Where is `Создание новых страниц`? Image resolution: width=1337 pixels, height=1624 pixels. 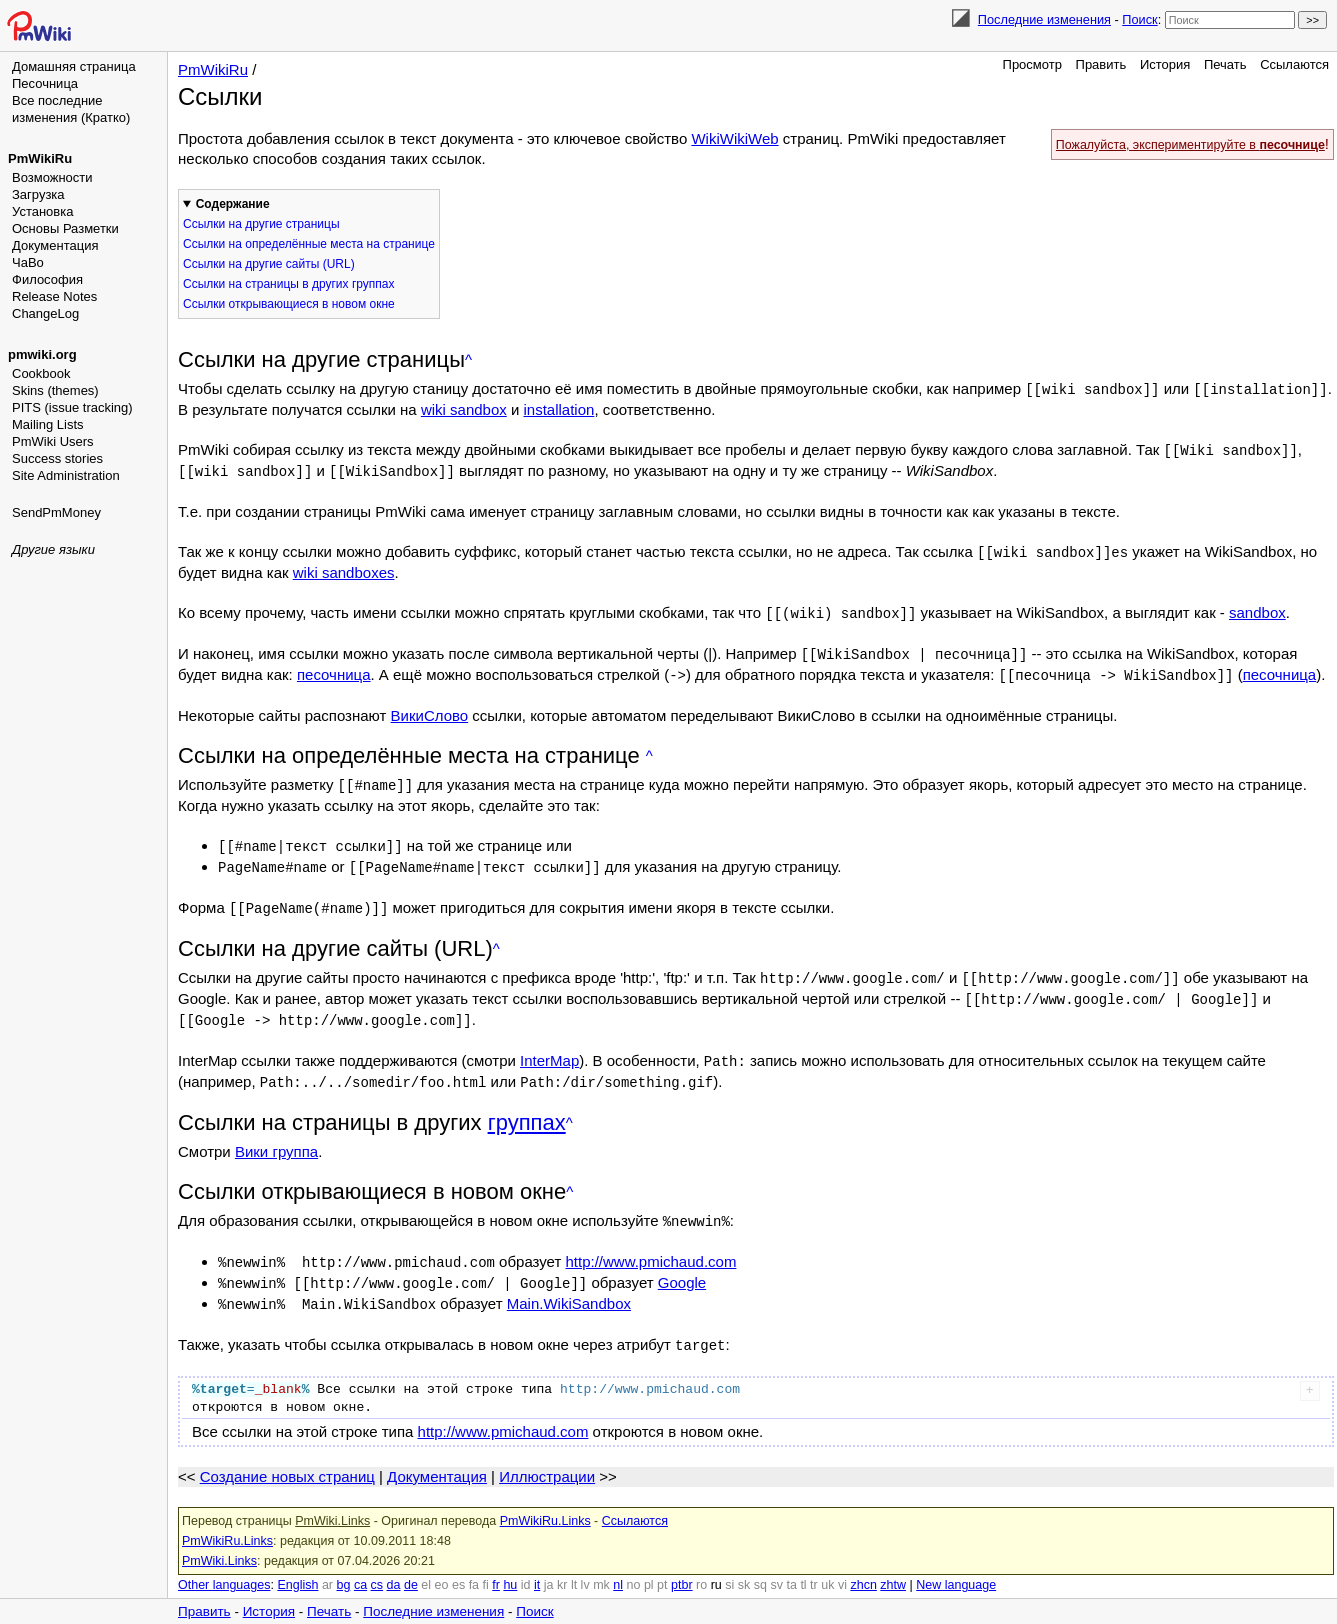 Создание новых страниц is located at coordinates (287, 1455).